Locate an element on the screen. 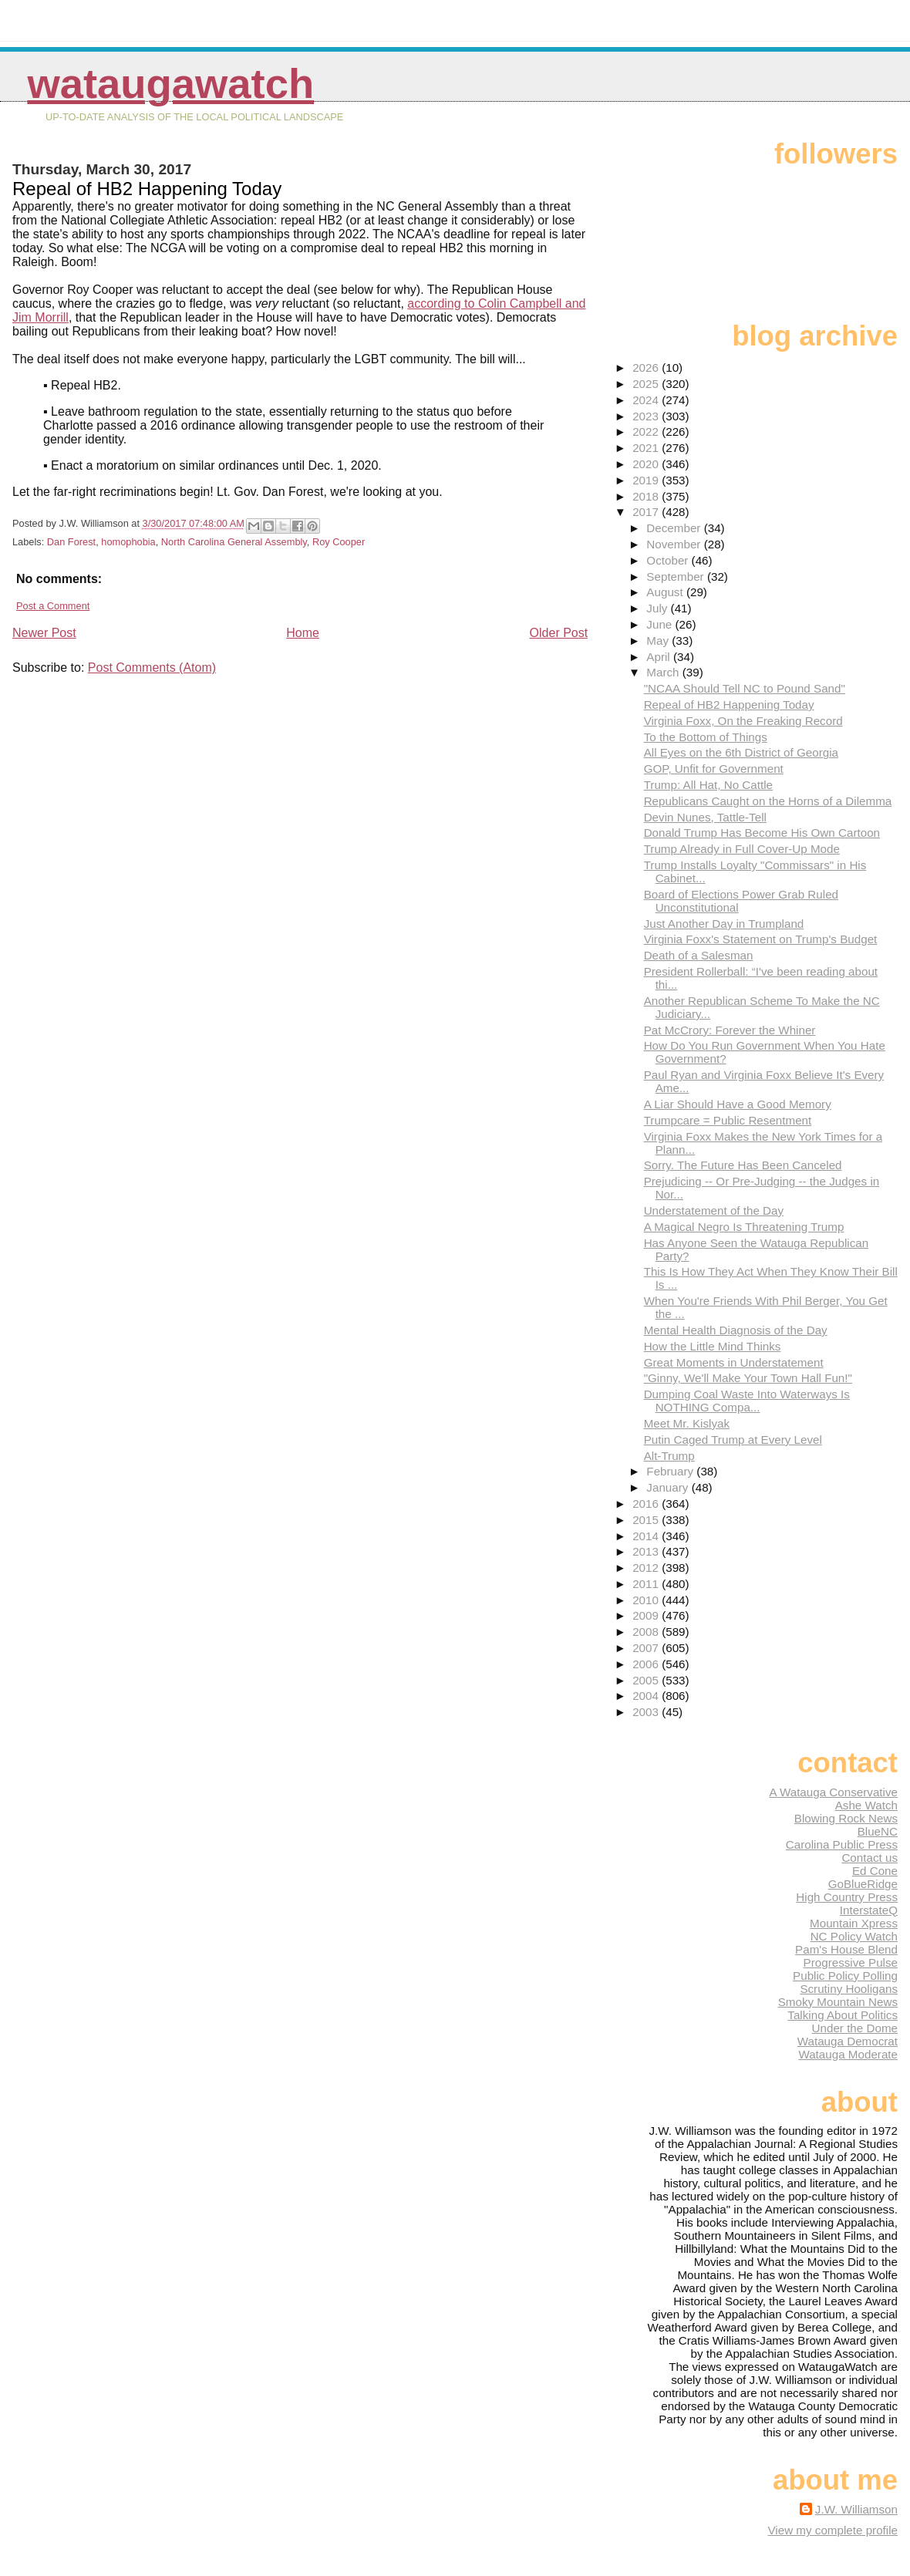 This screenshot has width=910, height=2576. Contact us is located at coordinates (869, 1857).